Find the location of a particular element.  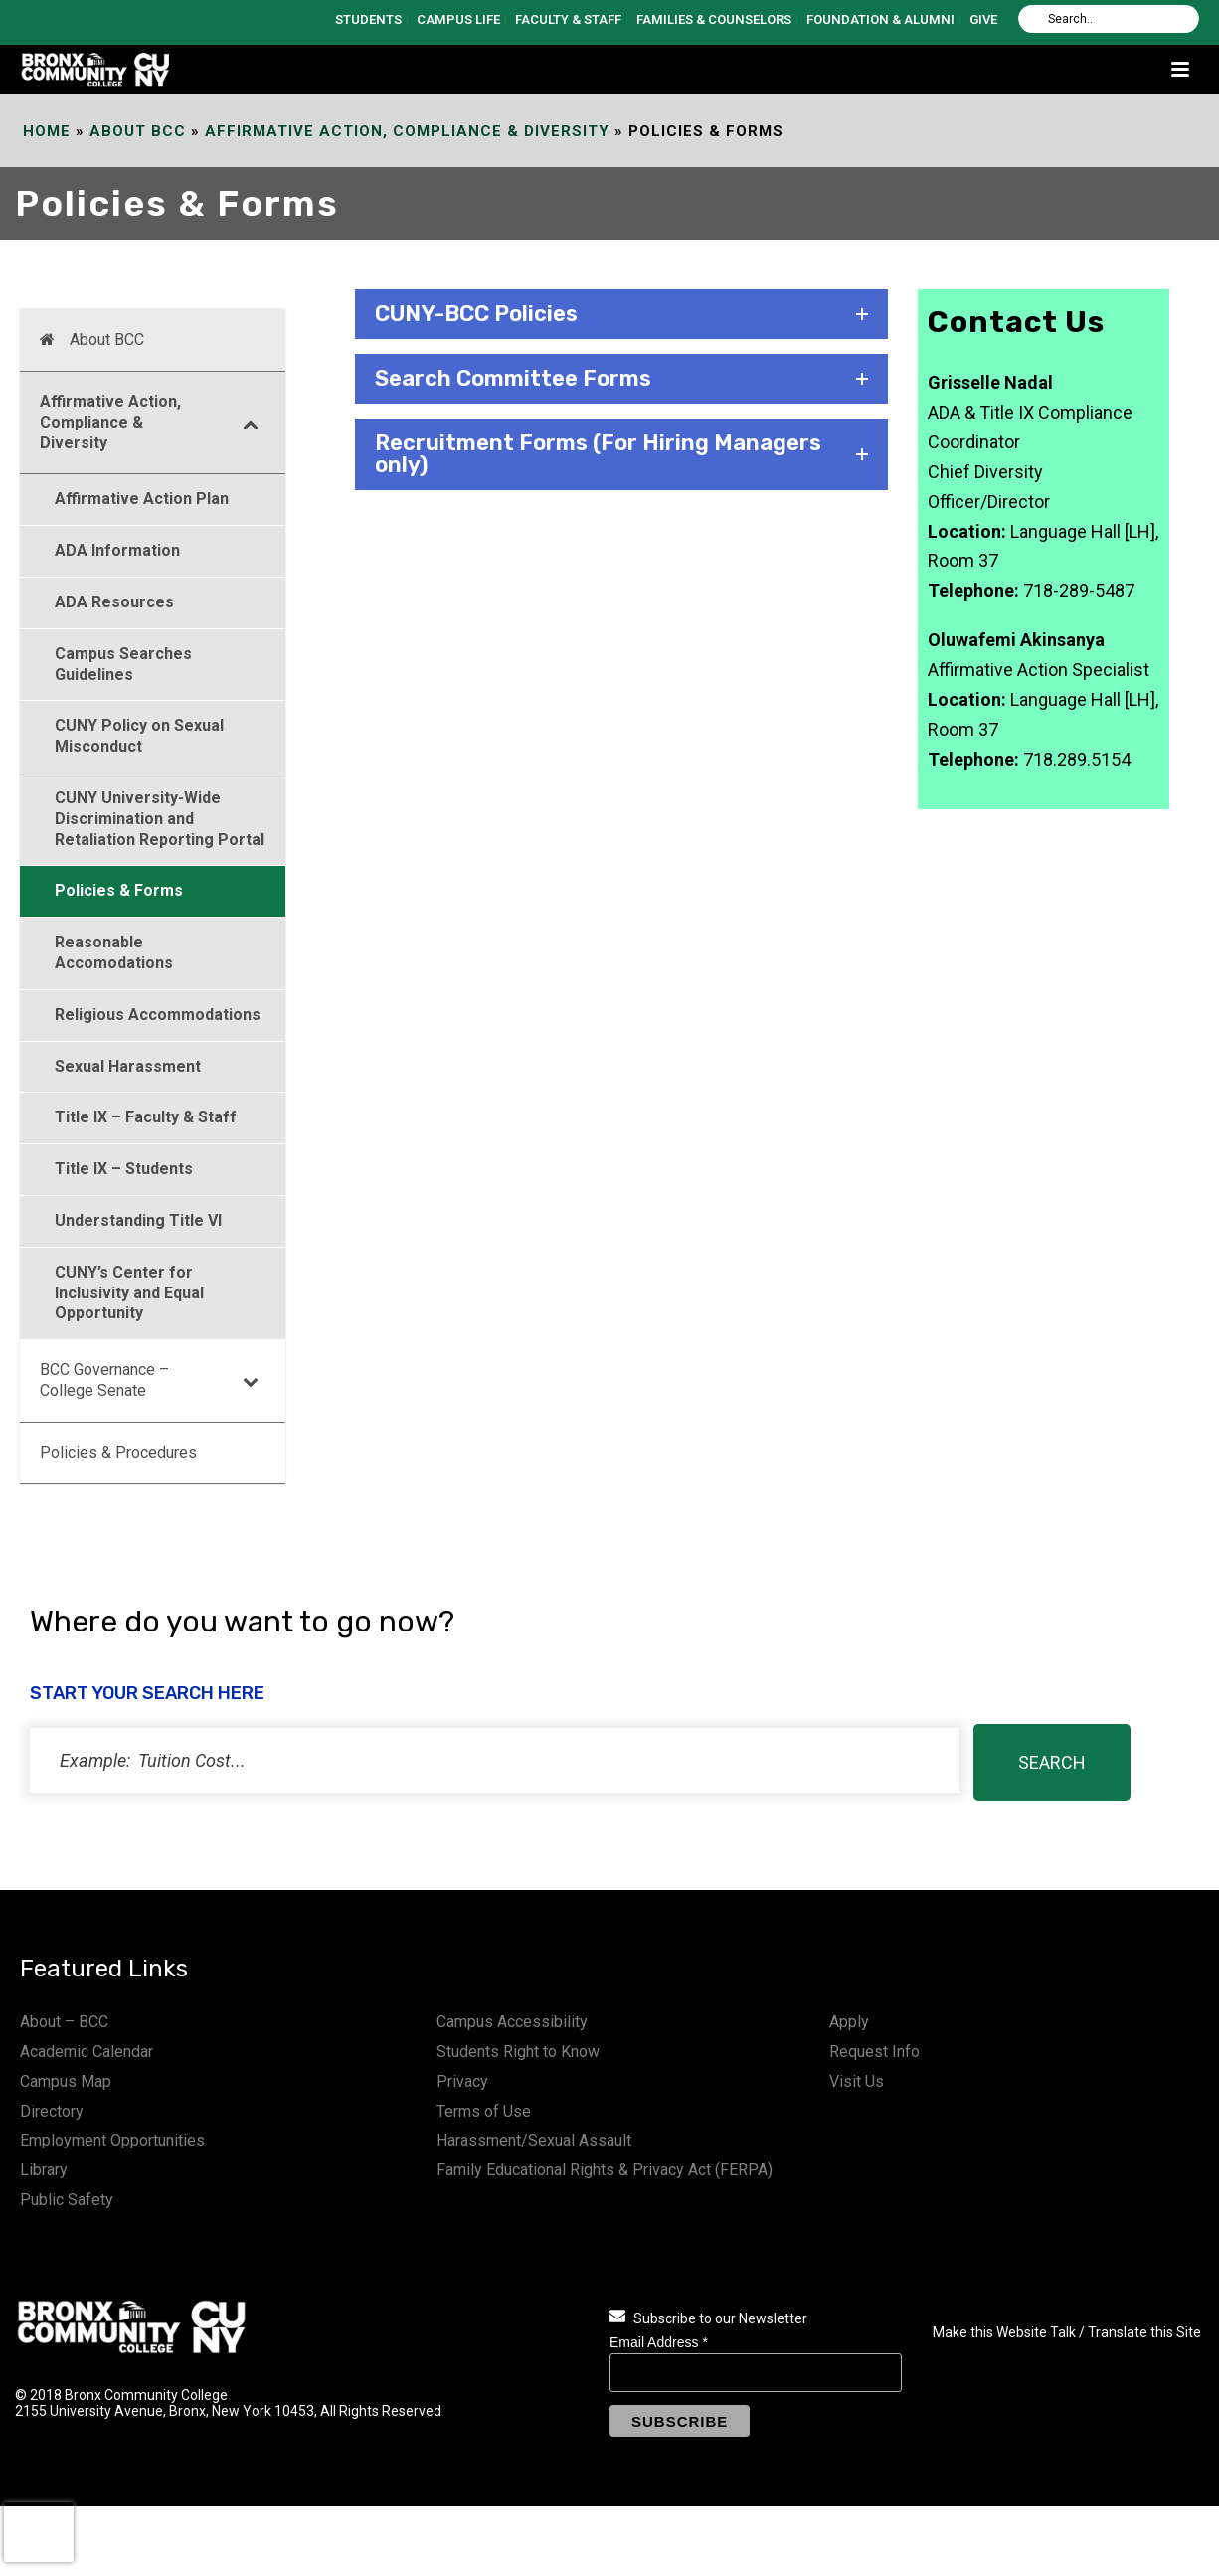

[status] is located at coordinates (494, 1760).